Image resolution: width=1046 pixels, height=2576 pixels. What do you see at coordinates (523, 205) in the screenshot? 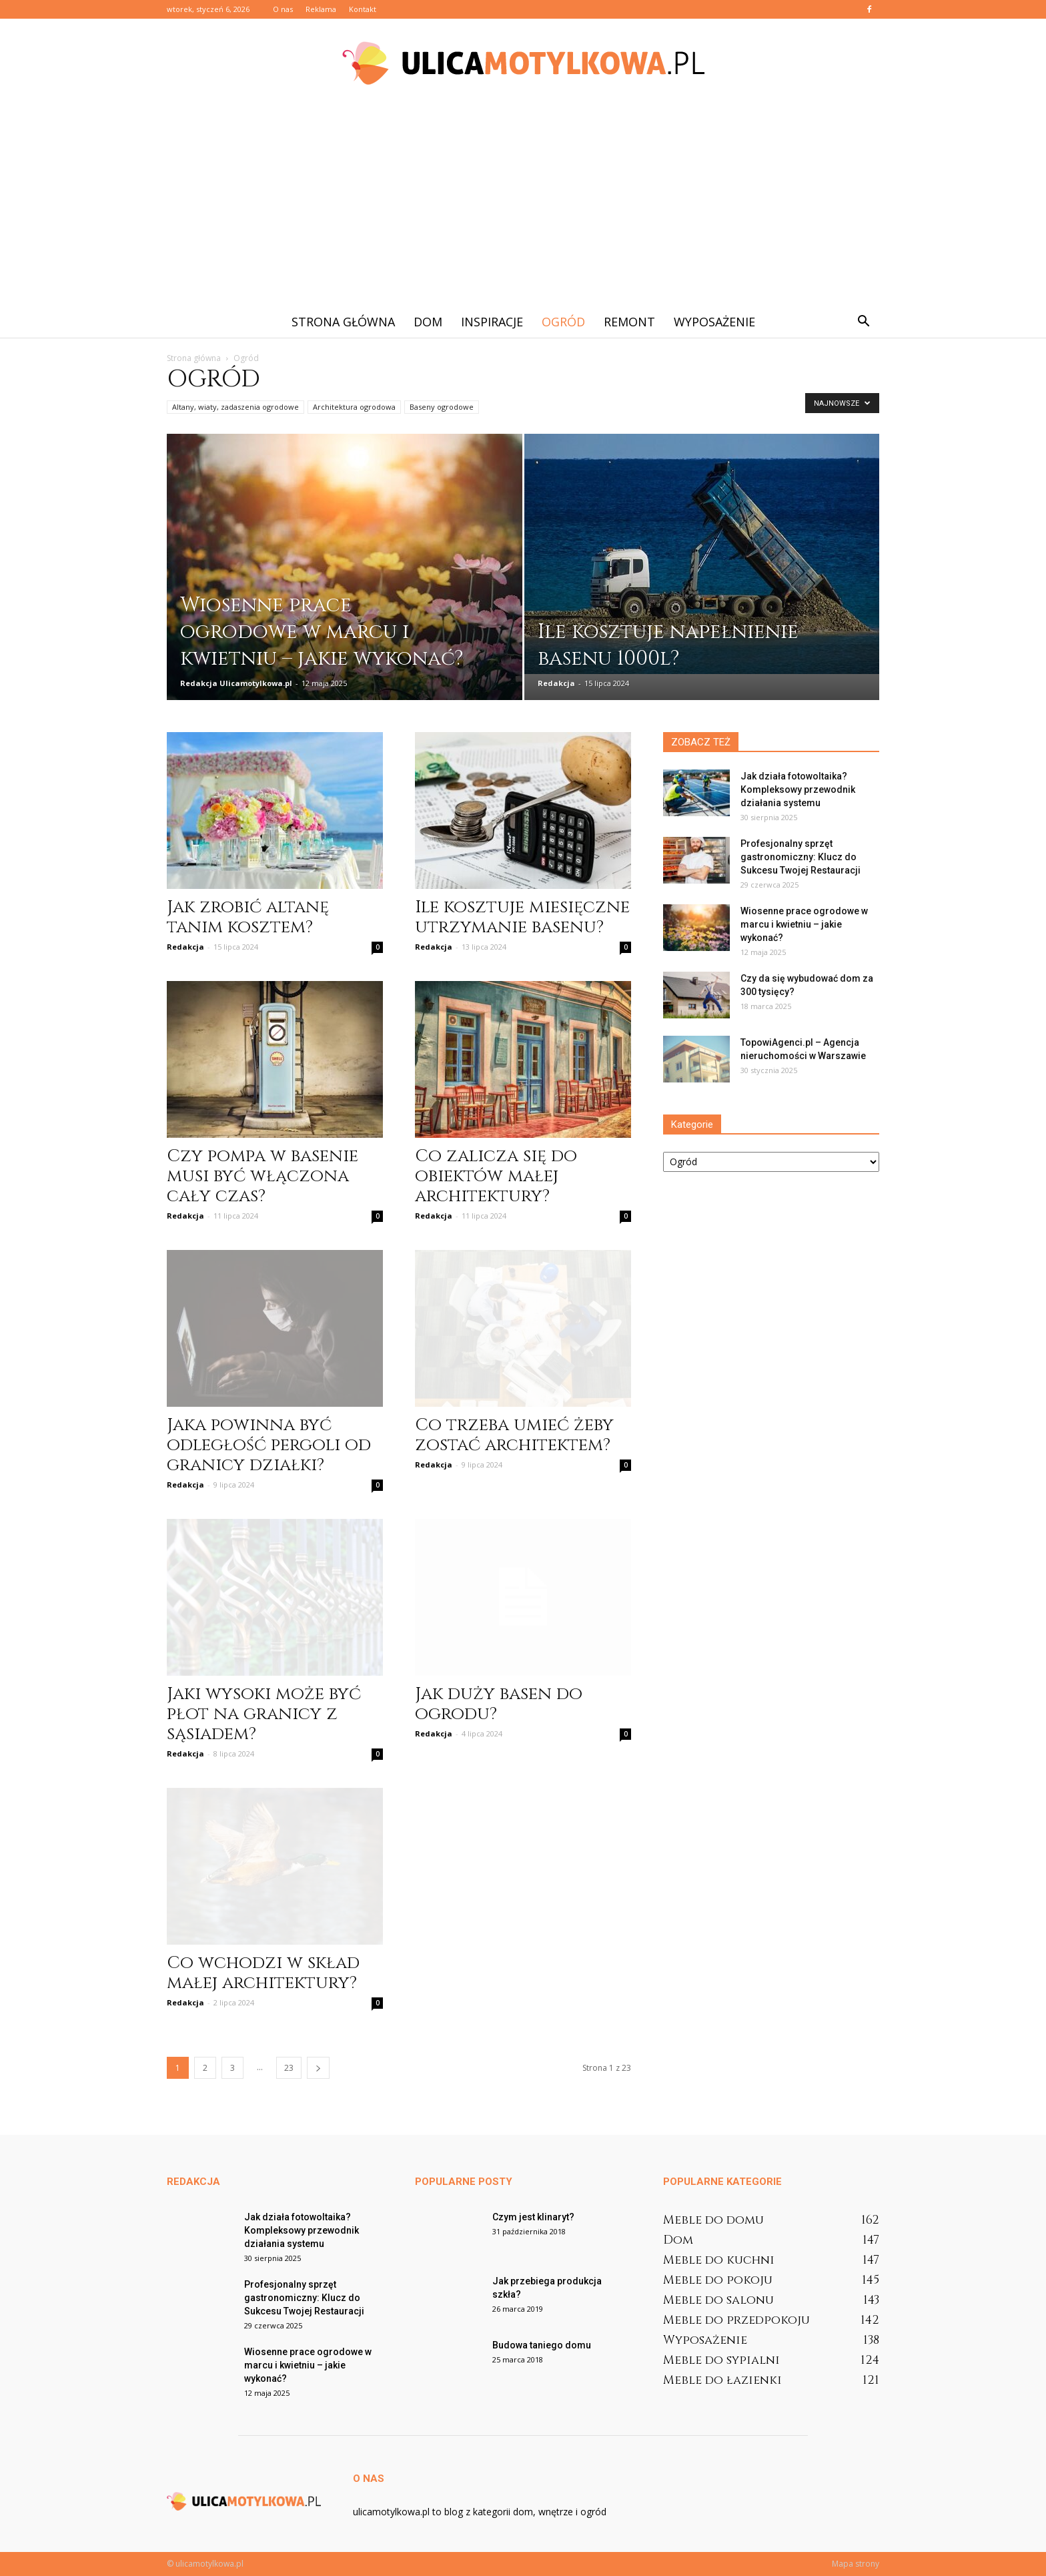
I see `[Advertisement]` at bounding box center [523, 205].